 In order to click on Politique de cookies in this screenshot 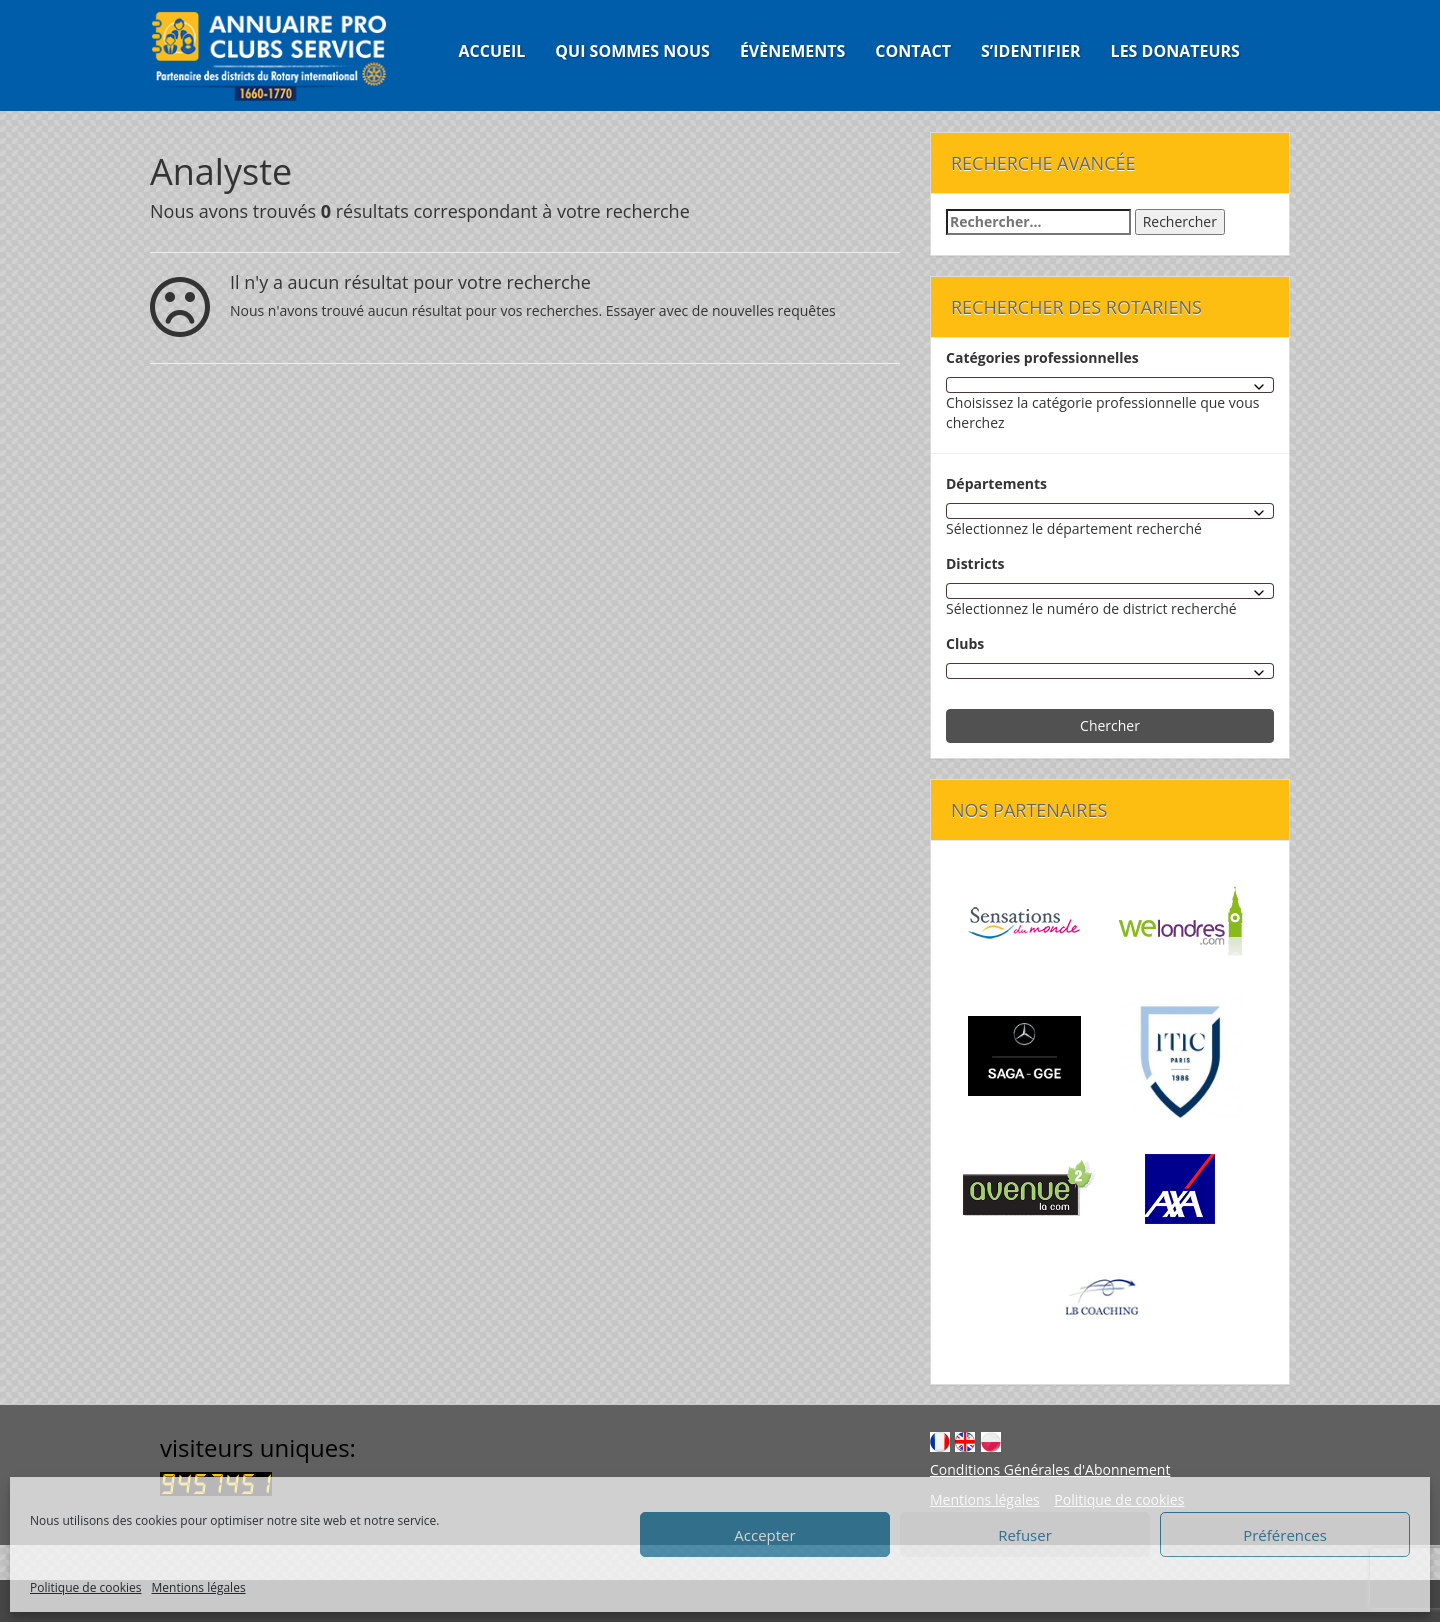, I will do `click(86, 1587)`.